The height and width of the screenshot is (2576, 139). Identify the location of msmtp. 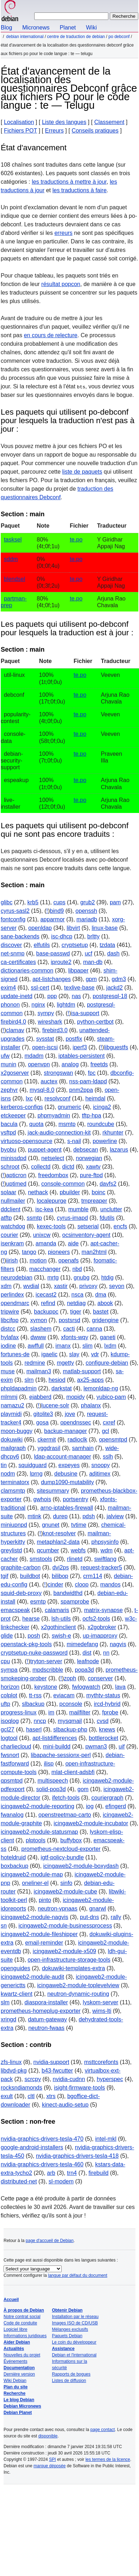
(67, 1124).